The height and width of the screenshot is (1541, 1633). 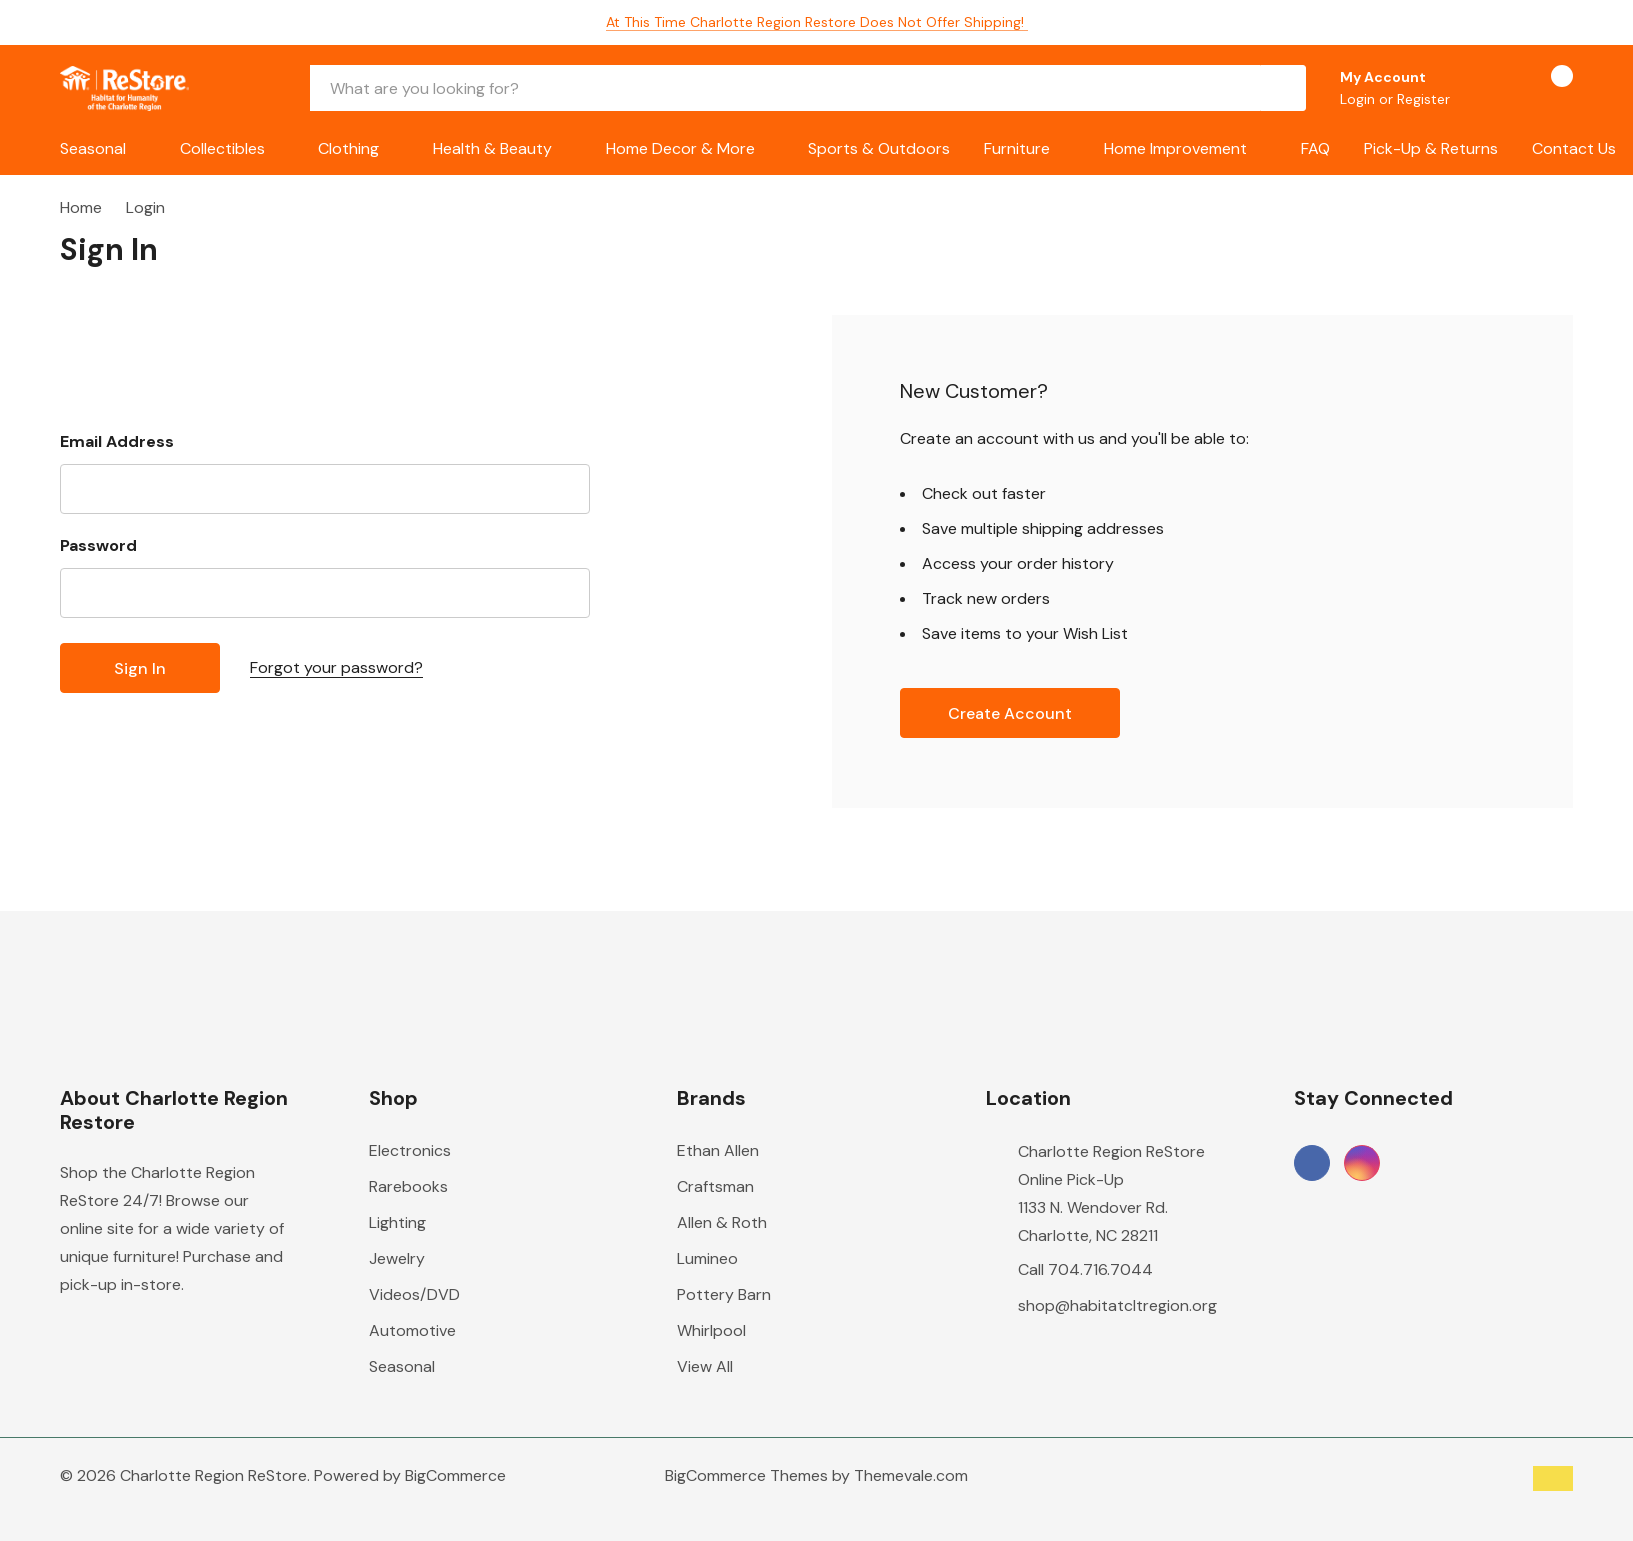 What do you see at coordinates (93, 148) in the screenshot?
I see `Seasonal` at bounding box center [93, 148].